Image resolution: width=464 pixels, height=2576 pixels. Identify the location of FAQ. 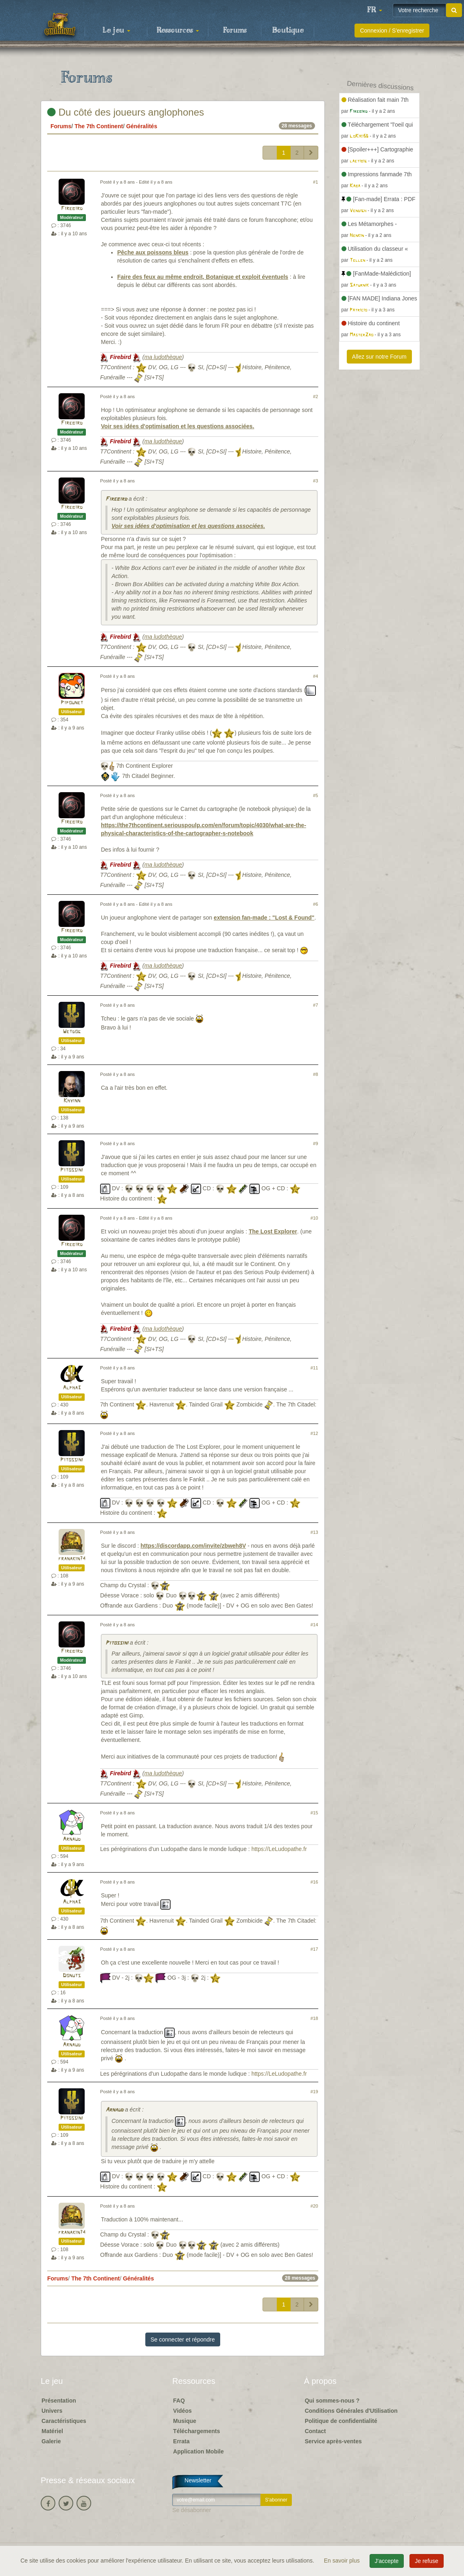
(179, 2400).